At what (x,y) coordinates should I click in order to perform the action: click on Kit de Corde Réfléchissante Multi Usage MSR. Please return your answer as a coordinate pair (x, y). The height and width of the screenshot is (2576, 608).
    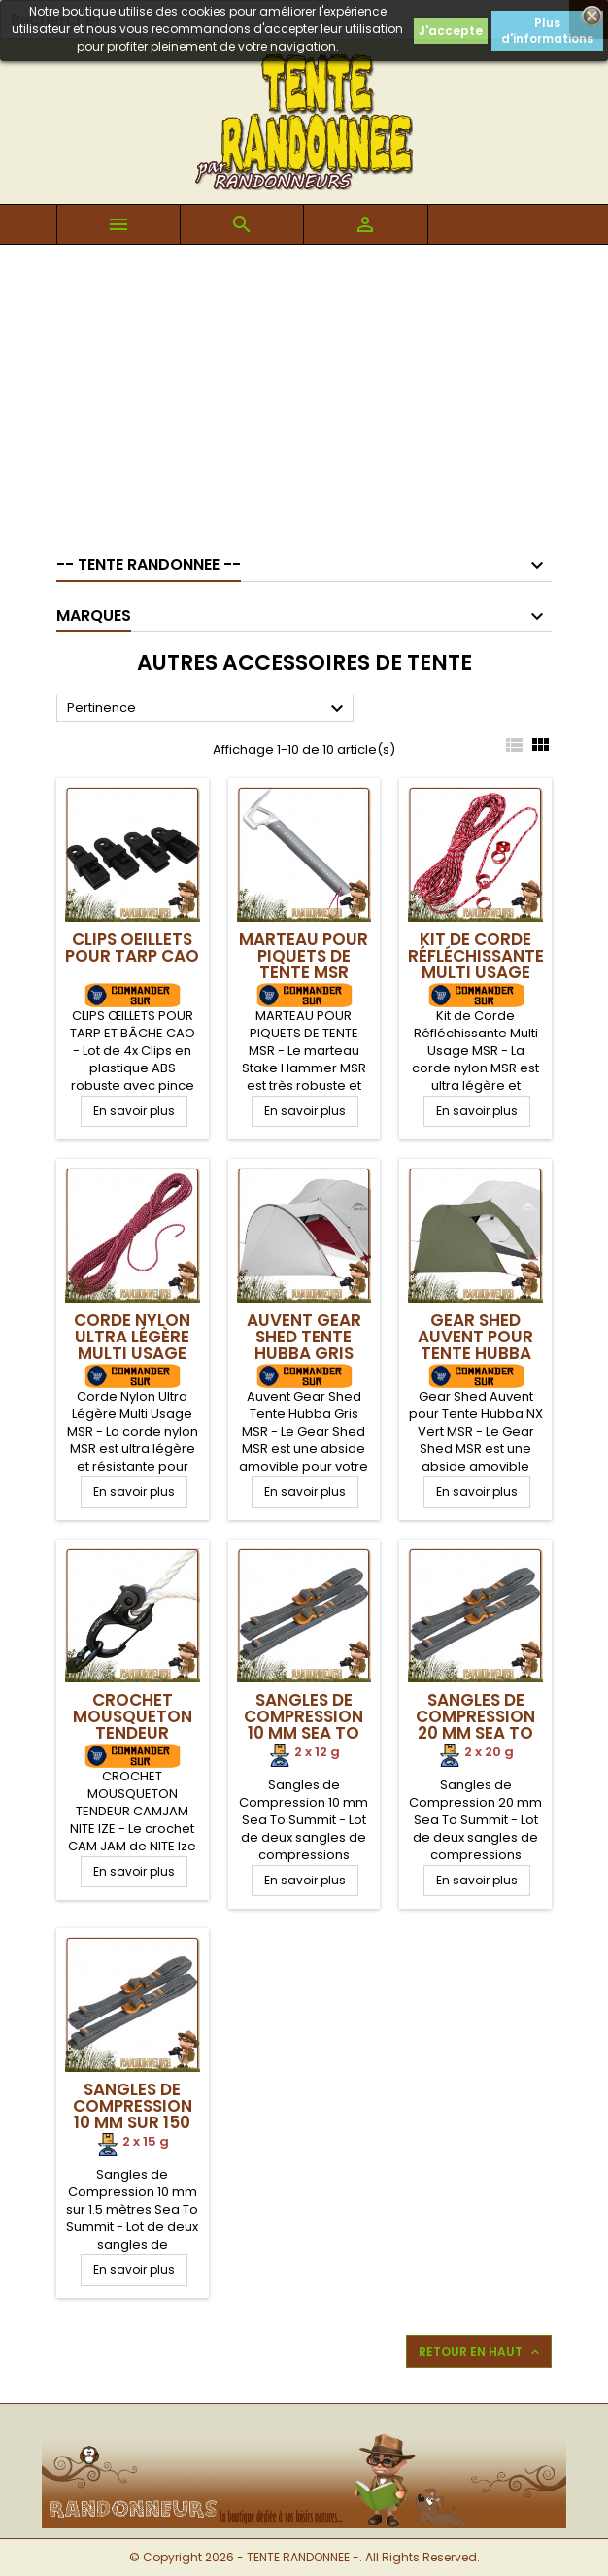
    Looking at the image, I should click on (476, 964).